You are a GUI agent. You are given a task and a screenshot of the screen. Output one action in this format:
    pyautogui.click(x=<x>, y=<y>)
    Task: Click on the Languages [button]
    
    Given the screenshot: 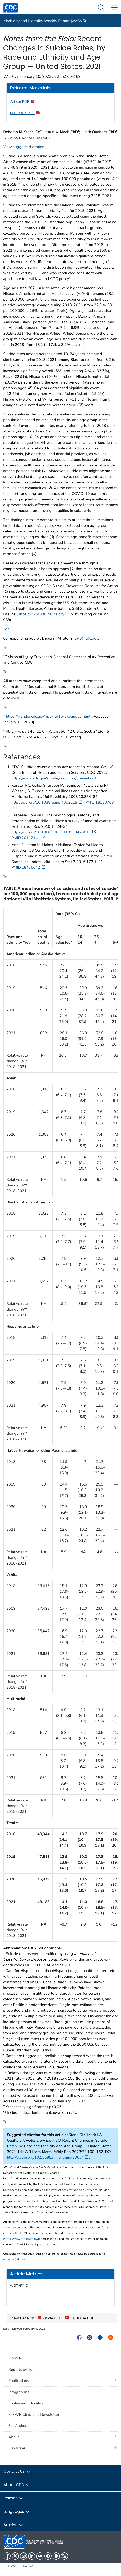 What is the action you would take?
    pyautogui.click(x=17, y=2511)
    